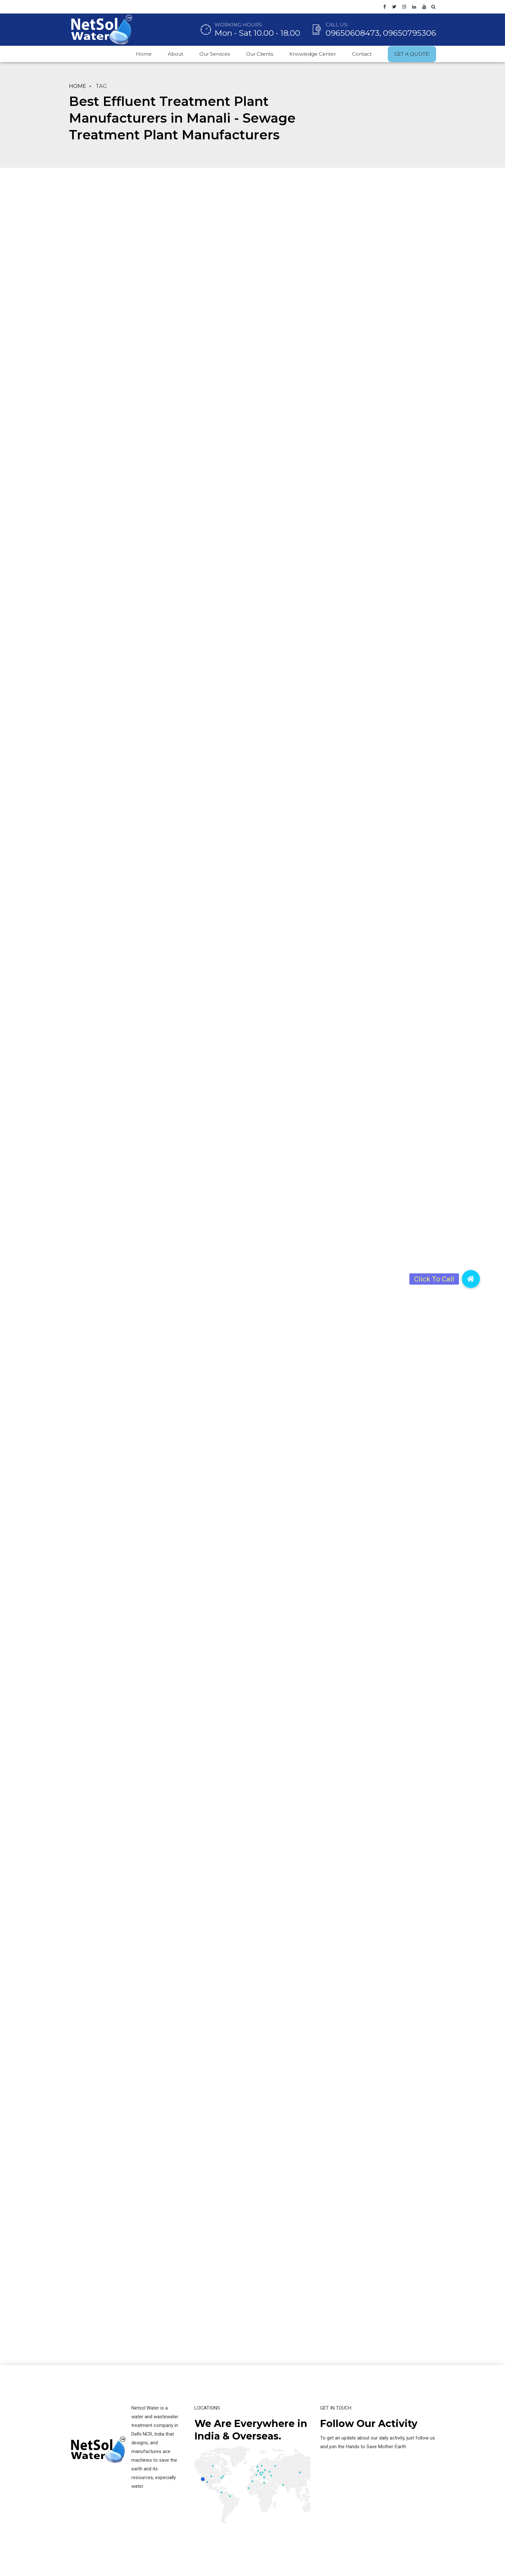 The image size is (505, 2576). Describe the element at coordinates (471, 1279) in the screenshot. I see `[button]` at that location.